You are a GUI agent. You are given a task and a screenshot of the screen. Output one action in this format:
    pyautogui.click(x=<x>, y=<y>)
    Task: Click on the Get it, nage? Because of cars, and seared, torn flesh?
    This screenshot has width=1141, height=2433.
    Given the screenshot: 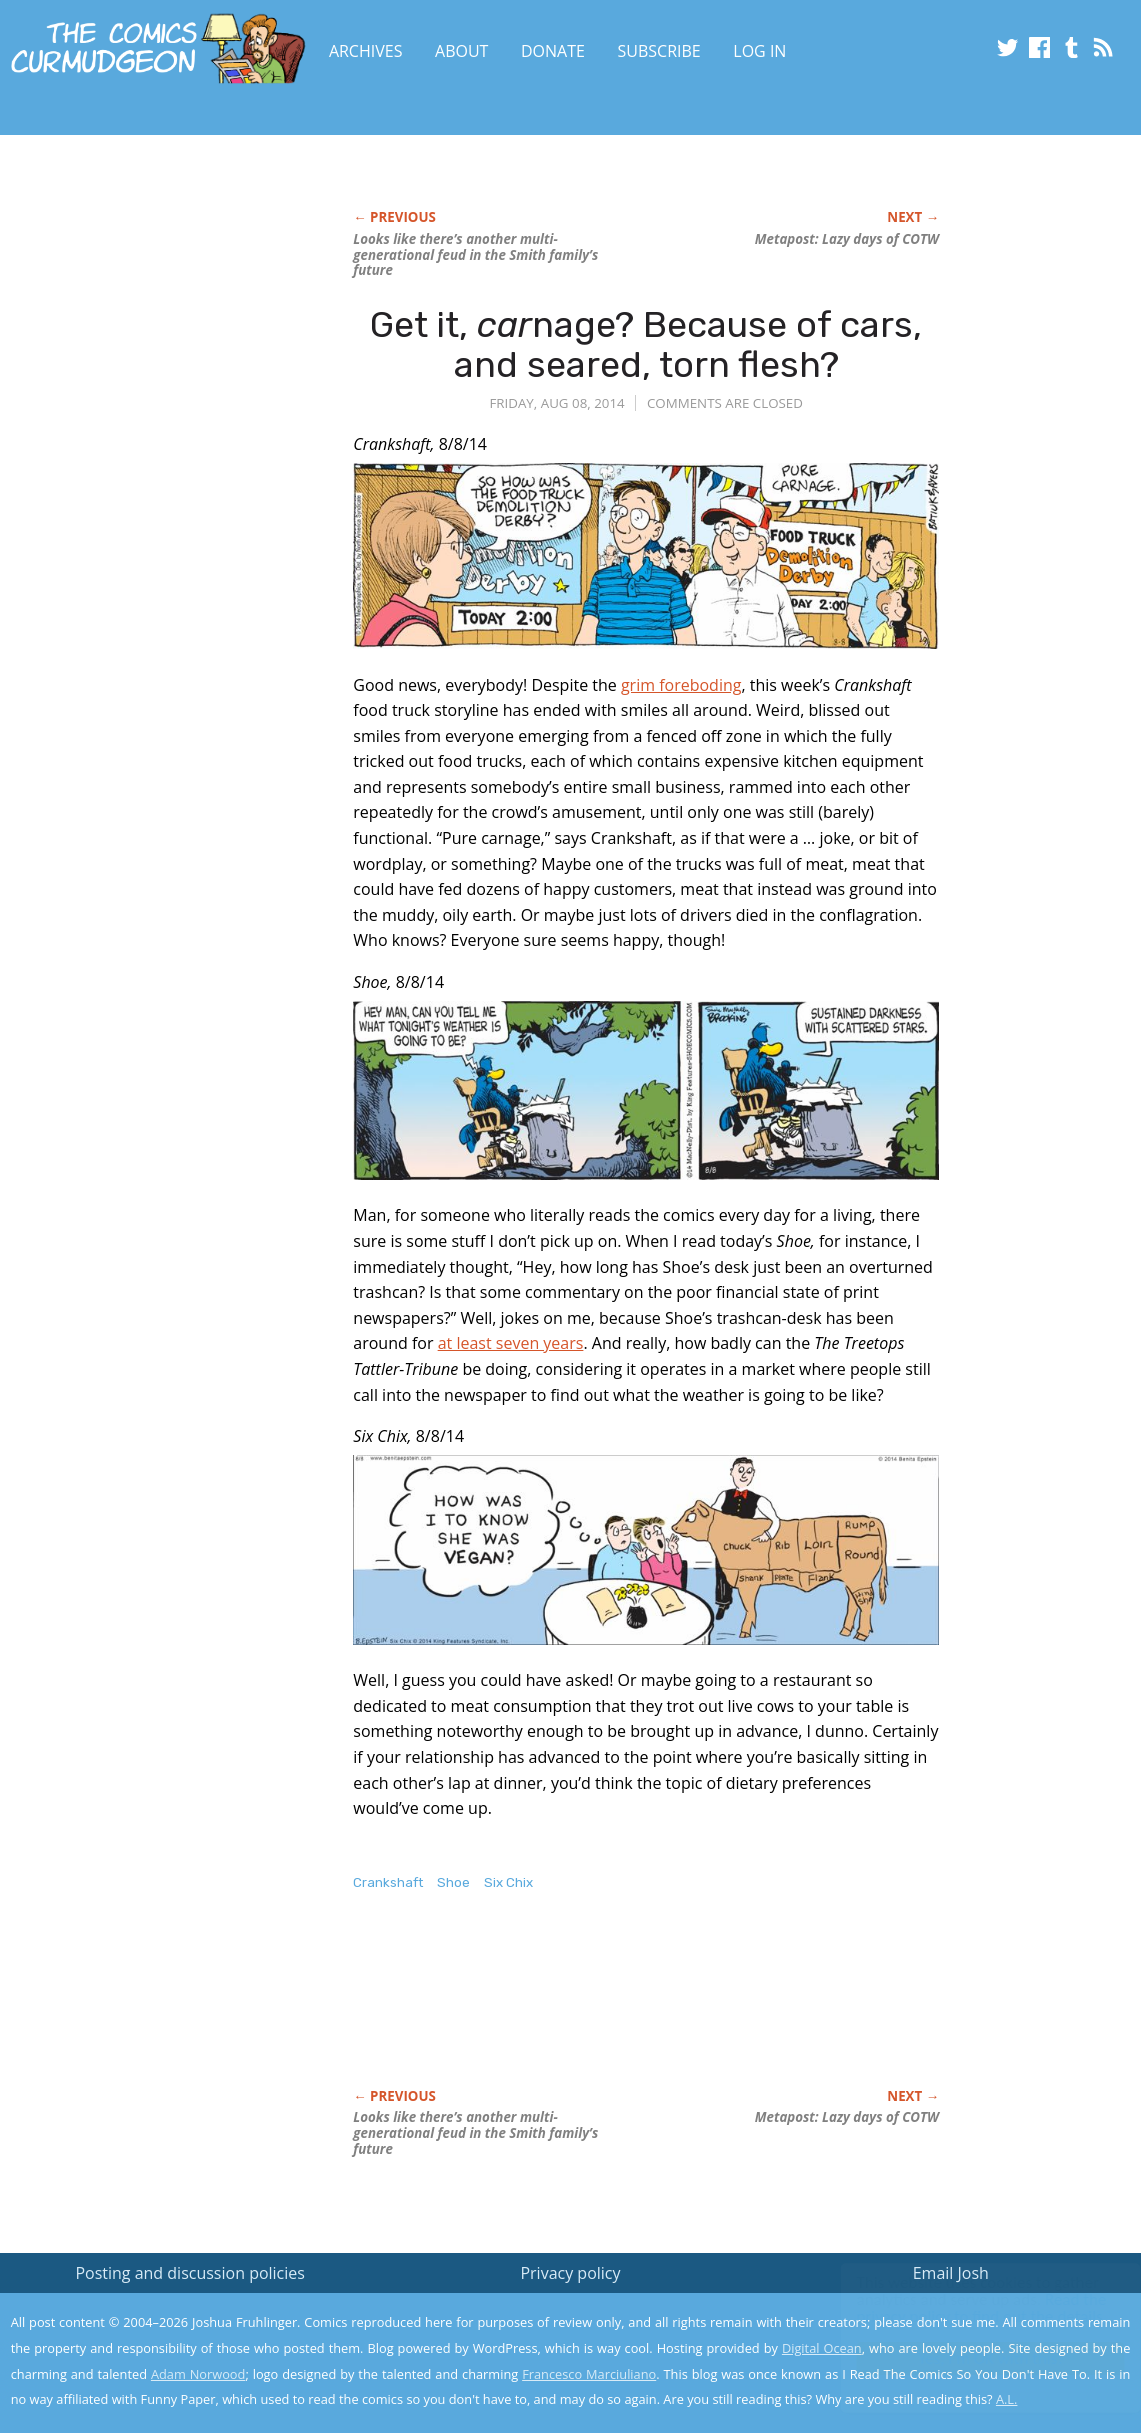 What is the action you would take?
    pyautogui.click(x=646, y=344)
    